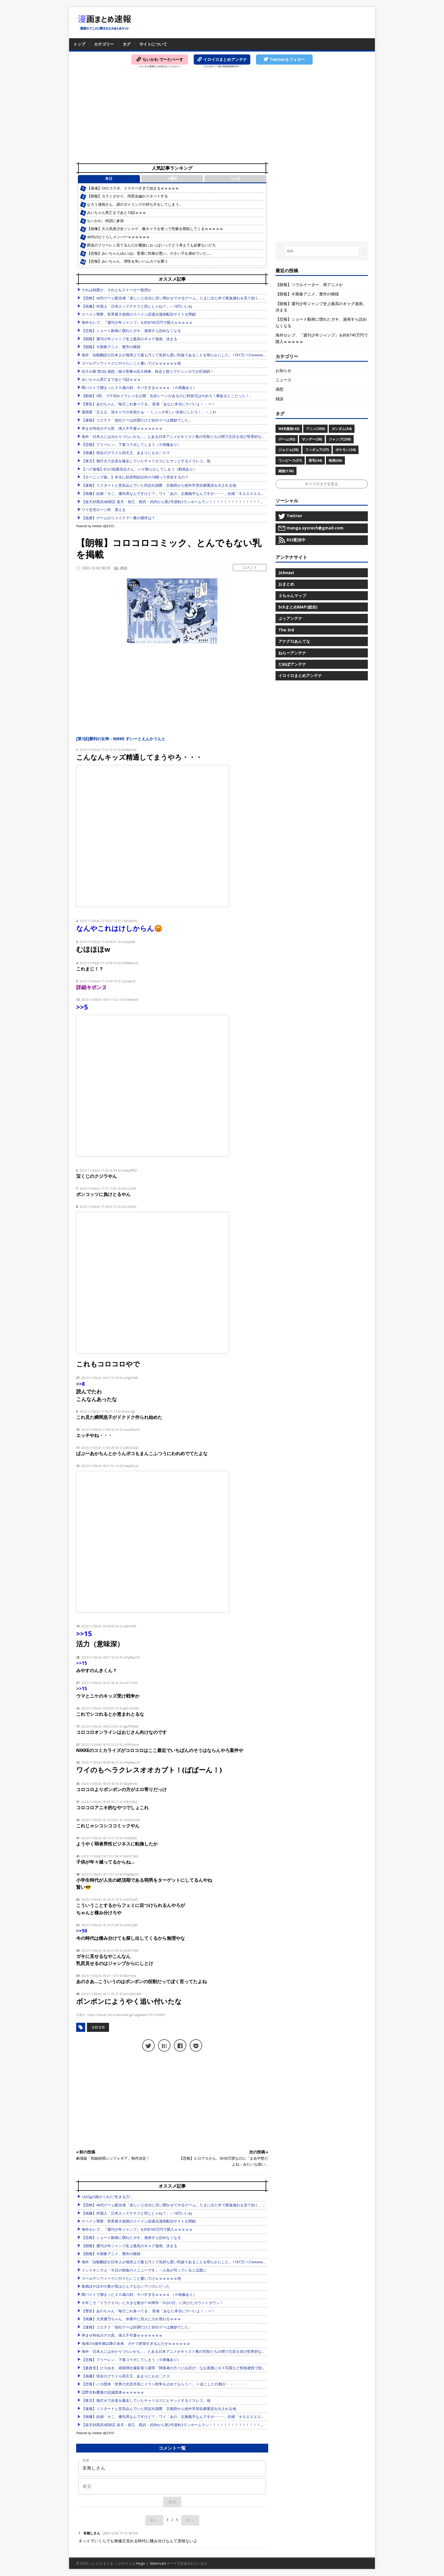 The width and height of the screenshot is (444, 2576). What do you see at coordinates (122, 428) in the screenshot?
I see `孕ませ特化のデカ尻、挿入不可避ｗｗｗｗｗｗｗ` at bounding box center [122, 428].